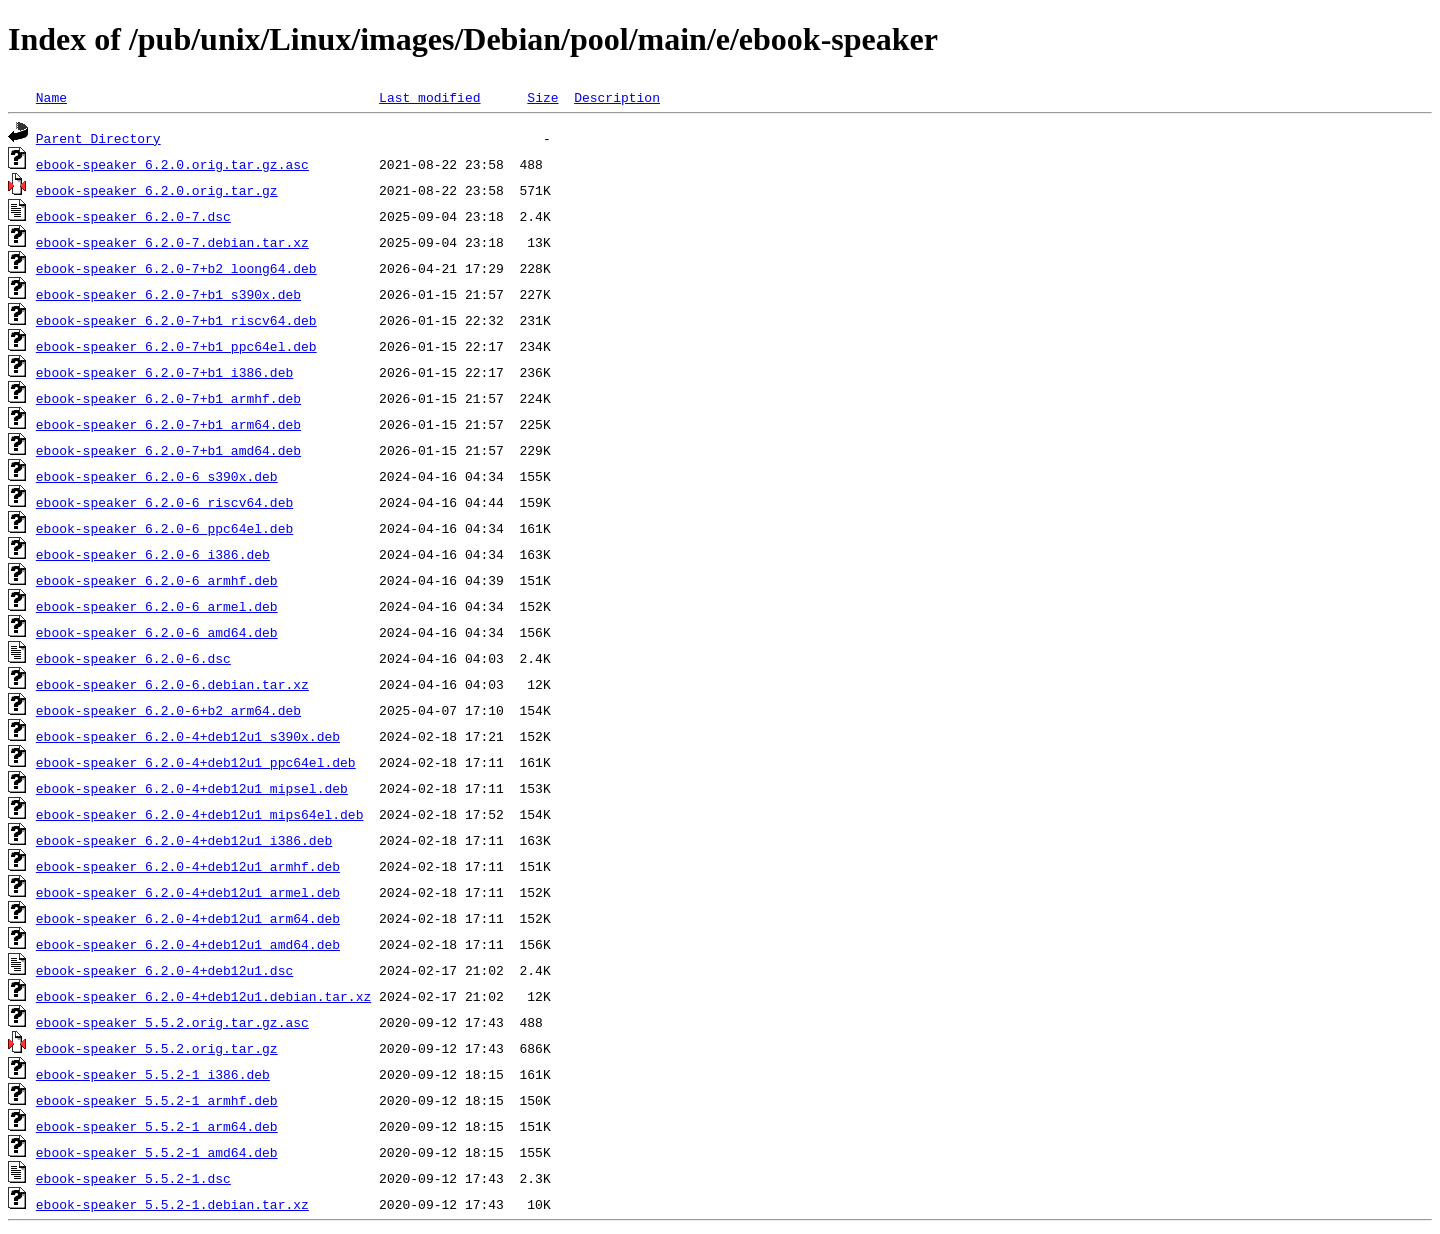 Image resolution: width=1440 pixels, height=1234 pixels. Describe the element at coordinates (172, 164) in the screenshot. I see `ebook-speaker_6.2.0.orig.tar.gz.asc` at that location.